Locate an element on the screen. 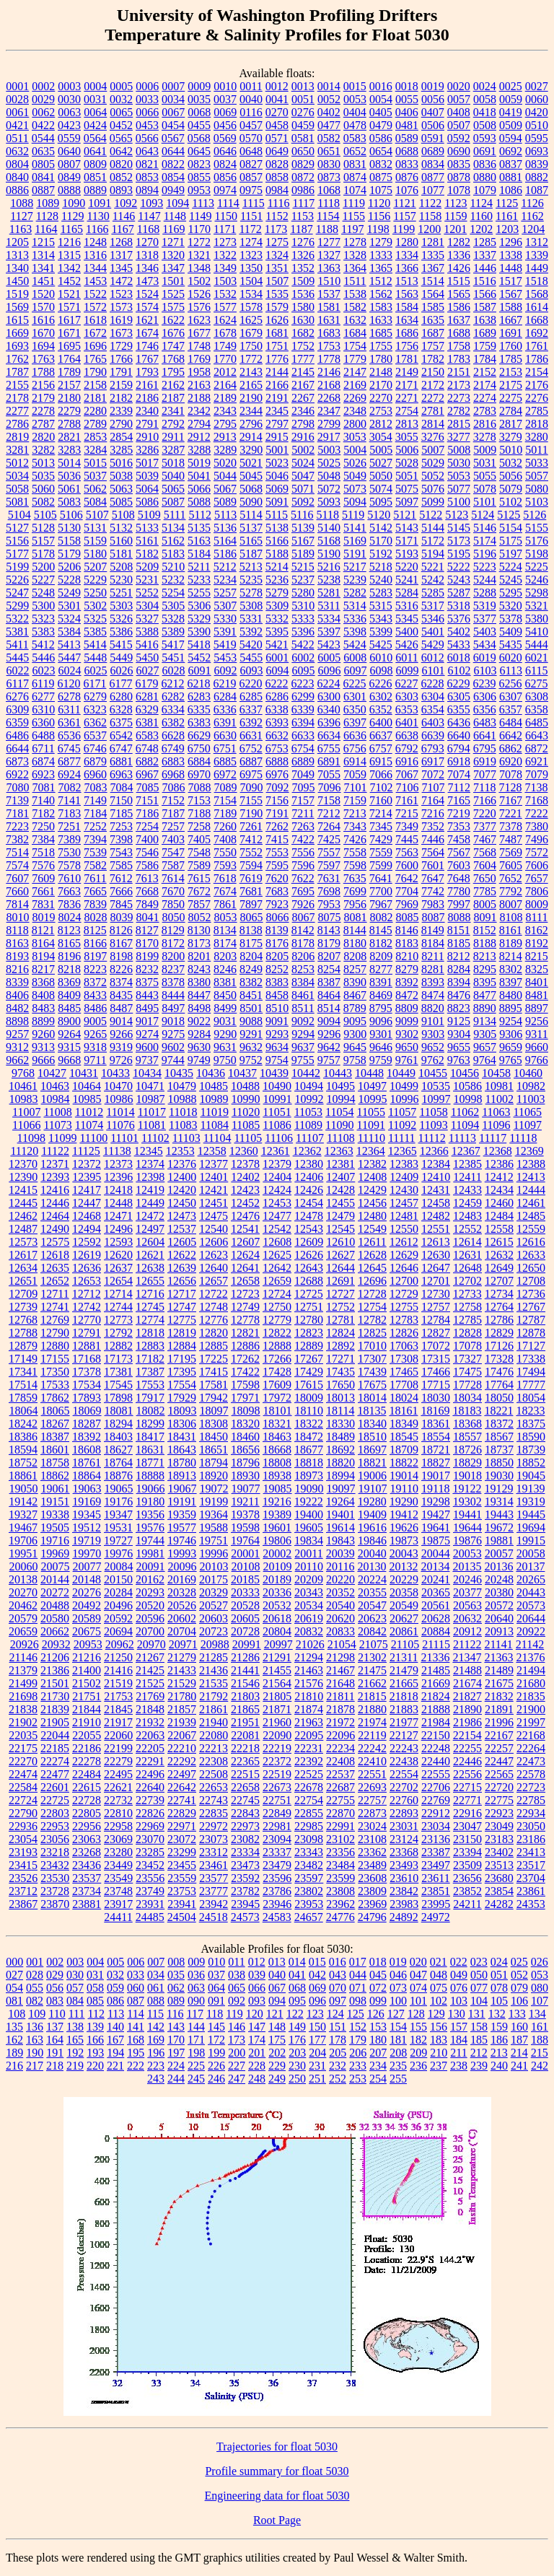  6636 is located at coordinates (354, 735).